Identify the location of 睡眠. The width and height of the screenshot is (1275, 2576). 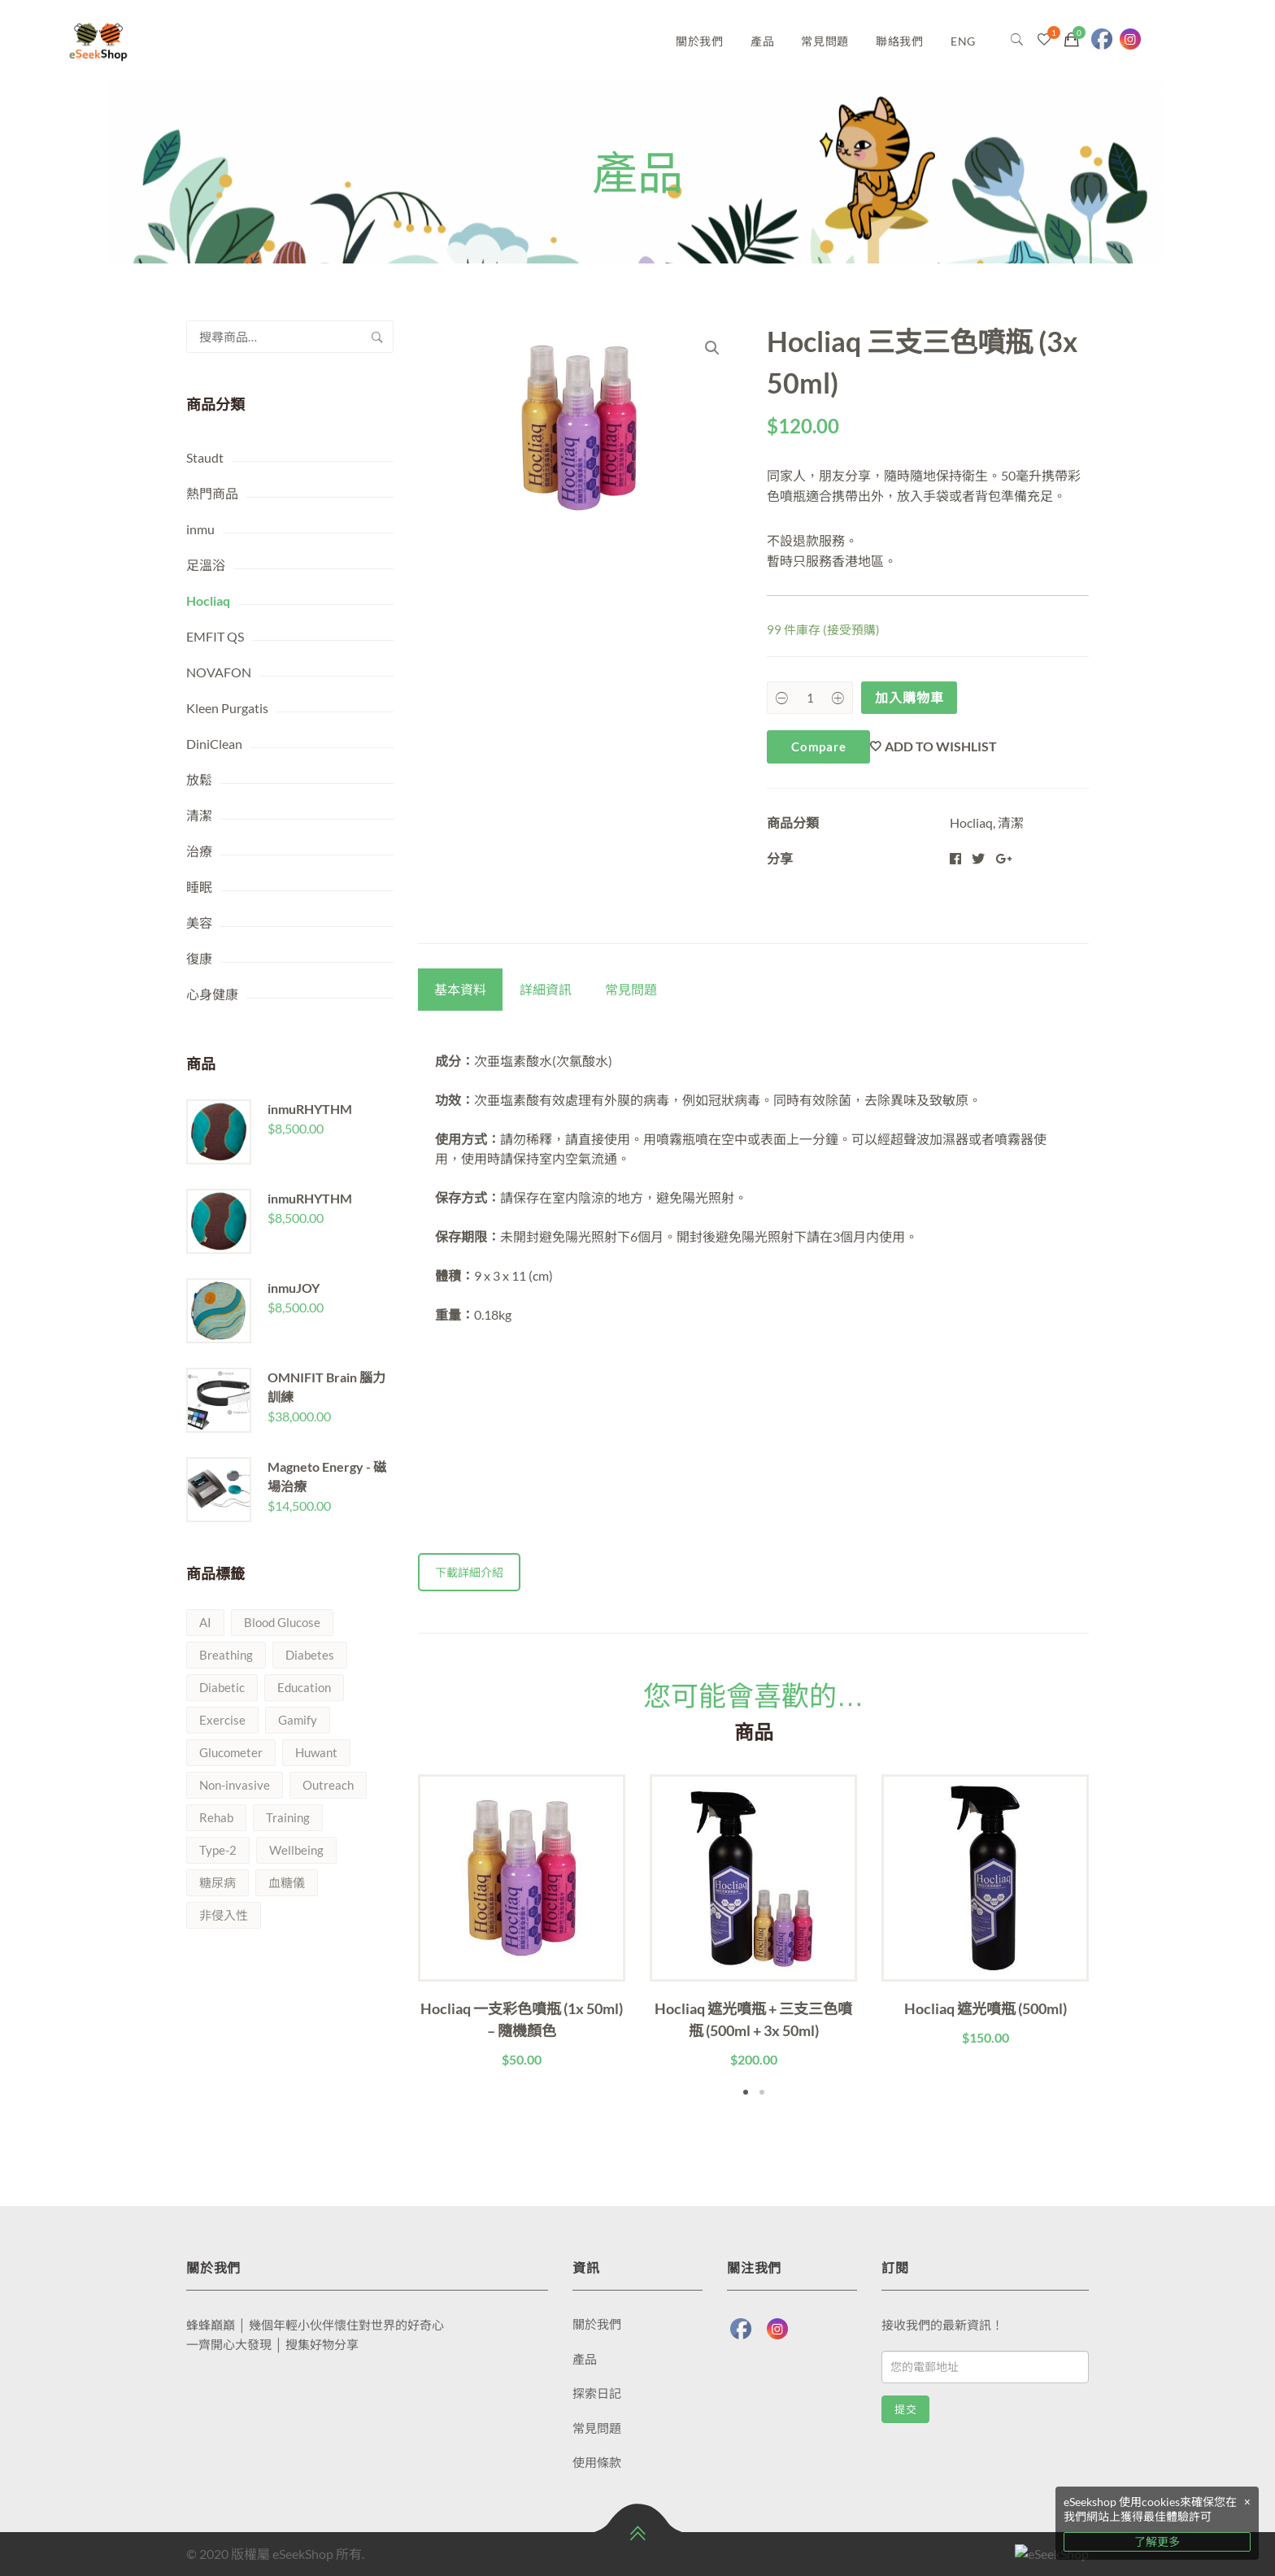
(199, 886).